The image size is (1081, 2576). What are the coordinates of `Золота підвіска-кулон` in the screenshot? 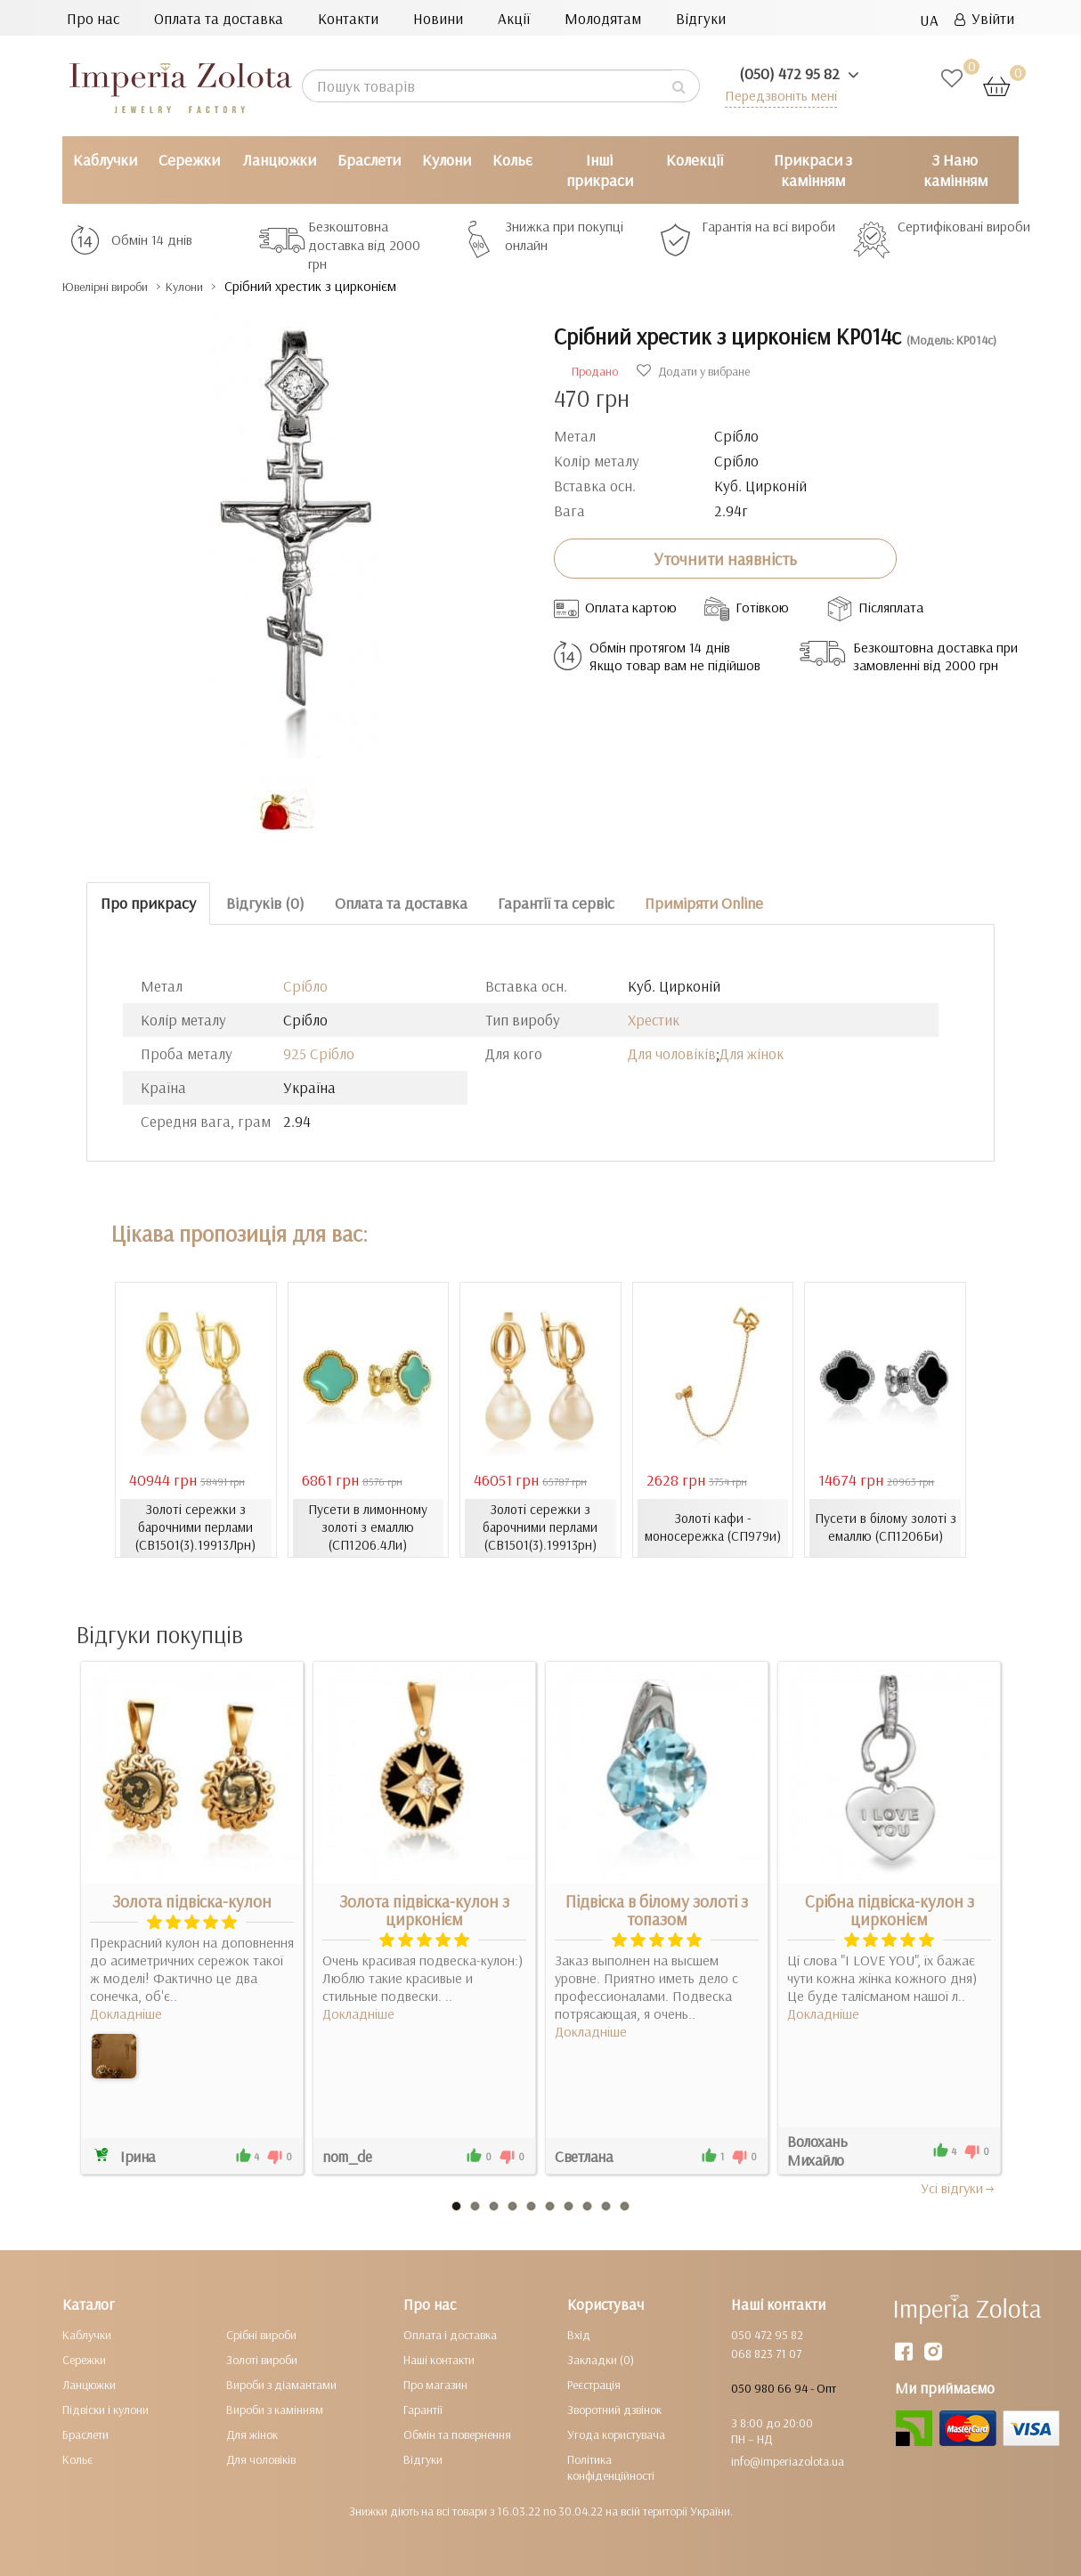 It's located at (192, 1901).